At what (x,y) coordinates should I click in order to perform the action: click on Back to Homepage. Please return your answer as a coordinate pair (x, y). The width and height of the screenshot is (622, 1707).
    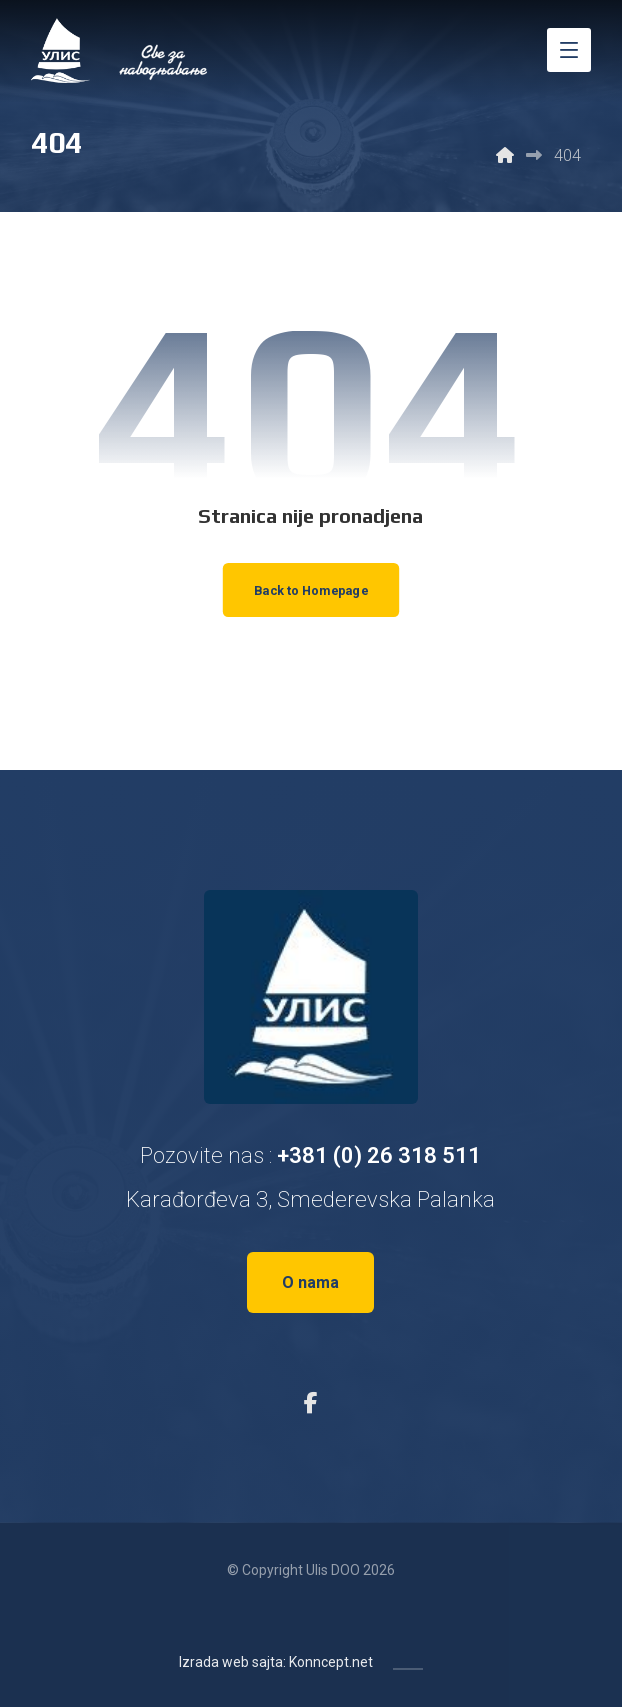
    Looking at the image, I should click on (310, 590).